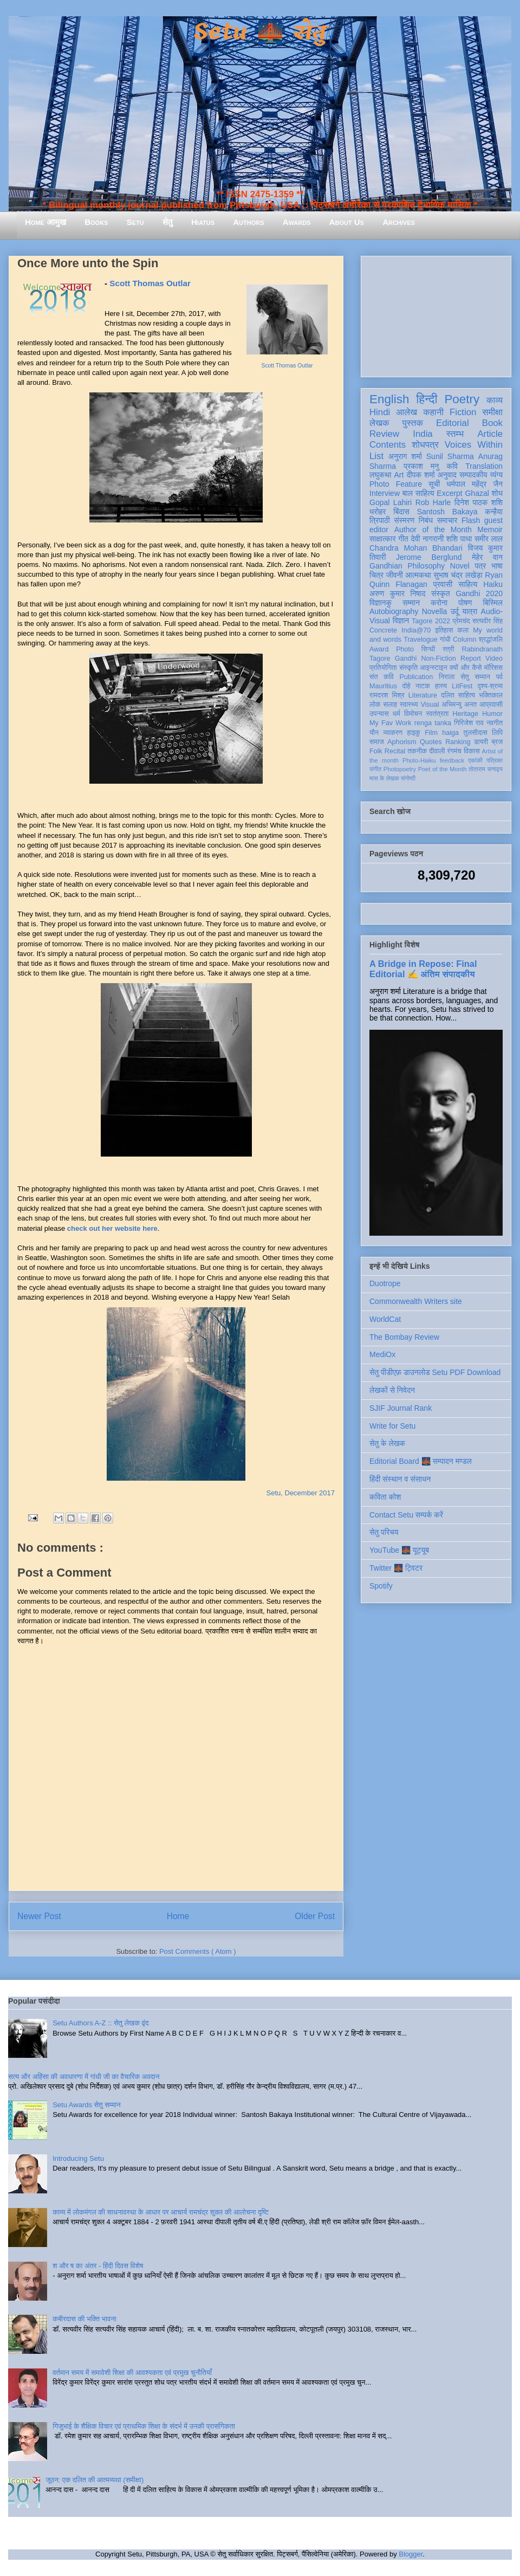  Describe the element at coordinates (381, 1585) in the screenshot. I see `Spotify` at that location.